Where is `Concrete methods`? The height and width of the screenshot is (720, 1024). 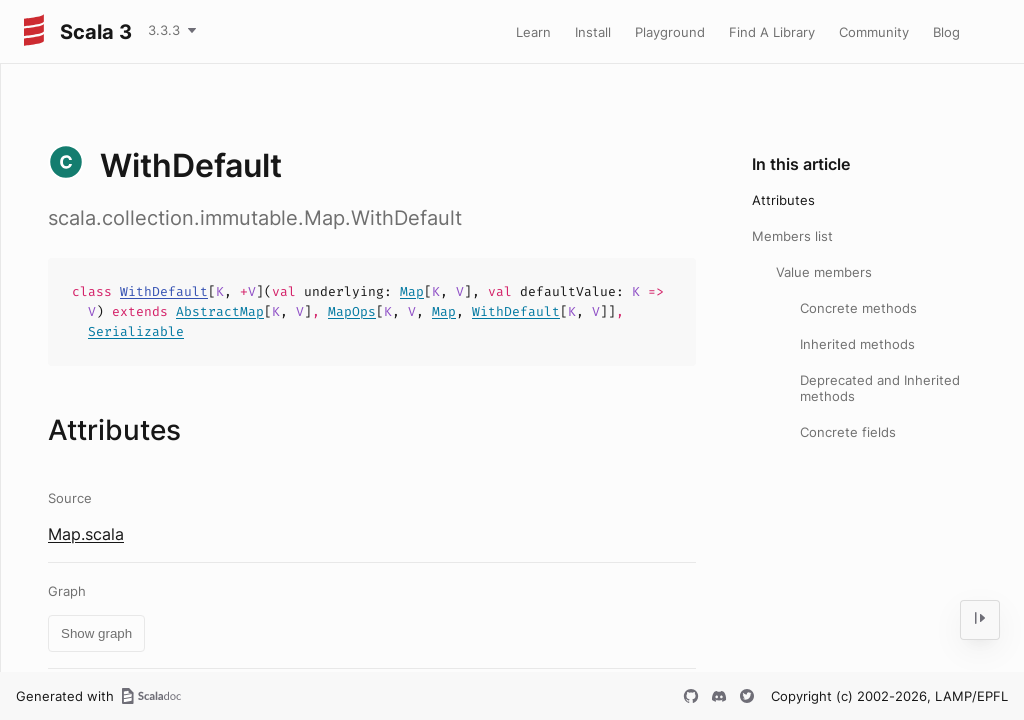 Concrete methods is located at coordinates (858, 308).